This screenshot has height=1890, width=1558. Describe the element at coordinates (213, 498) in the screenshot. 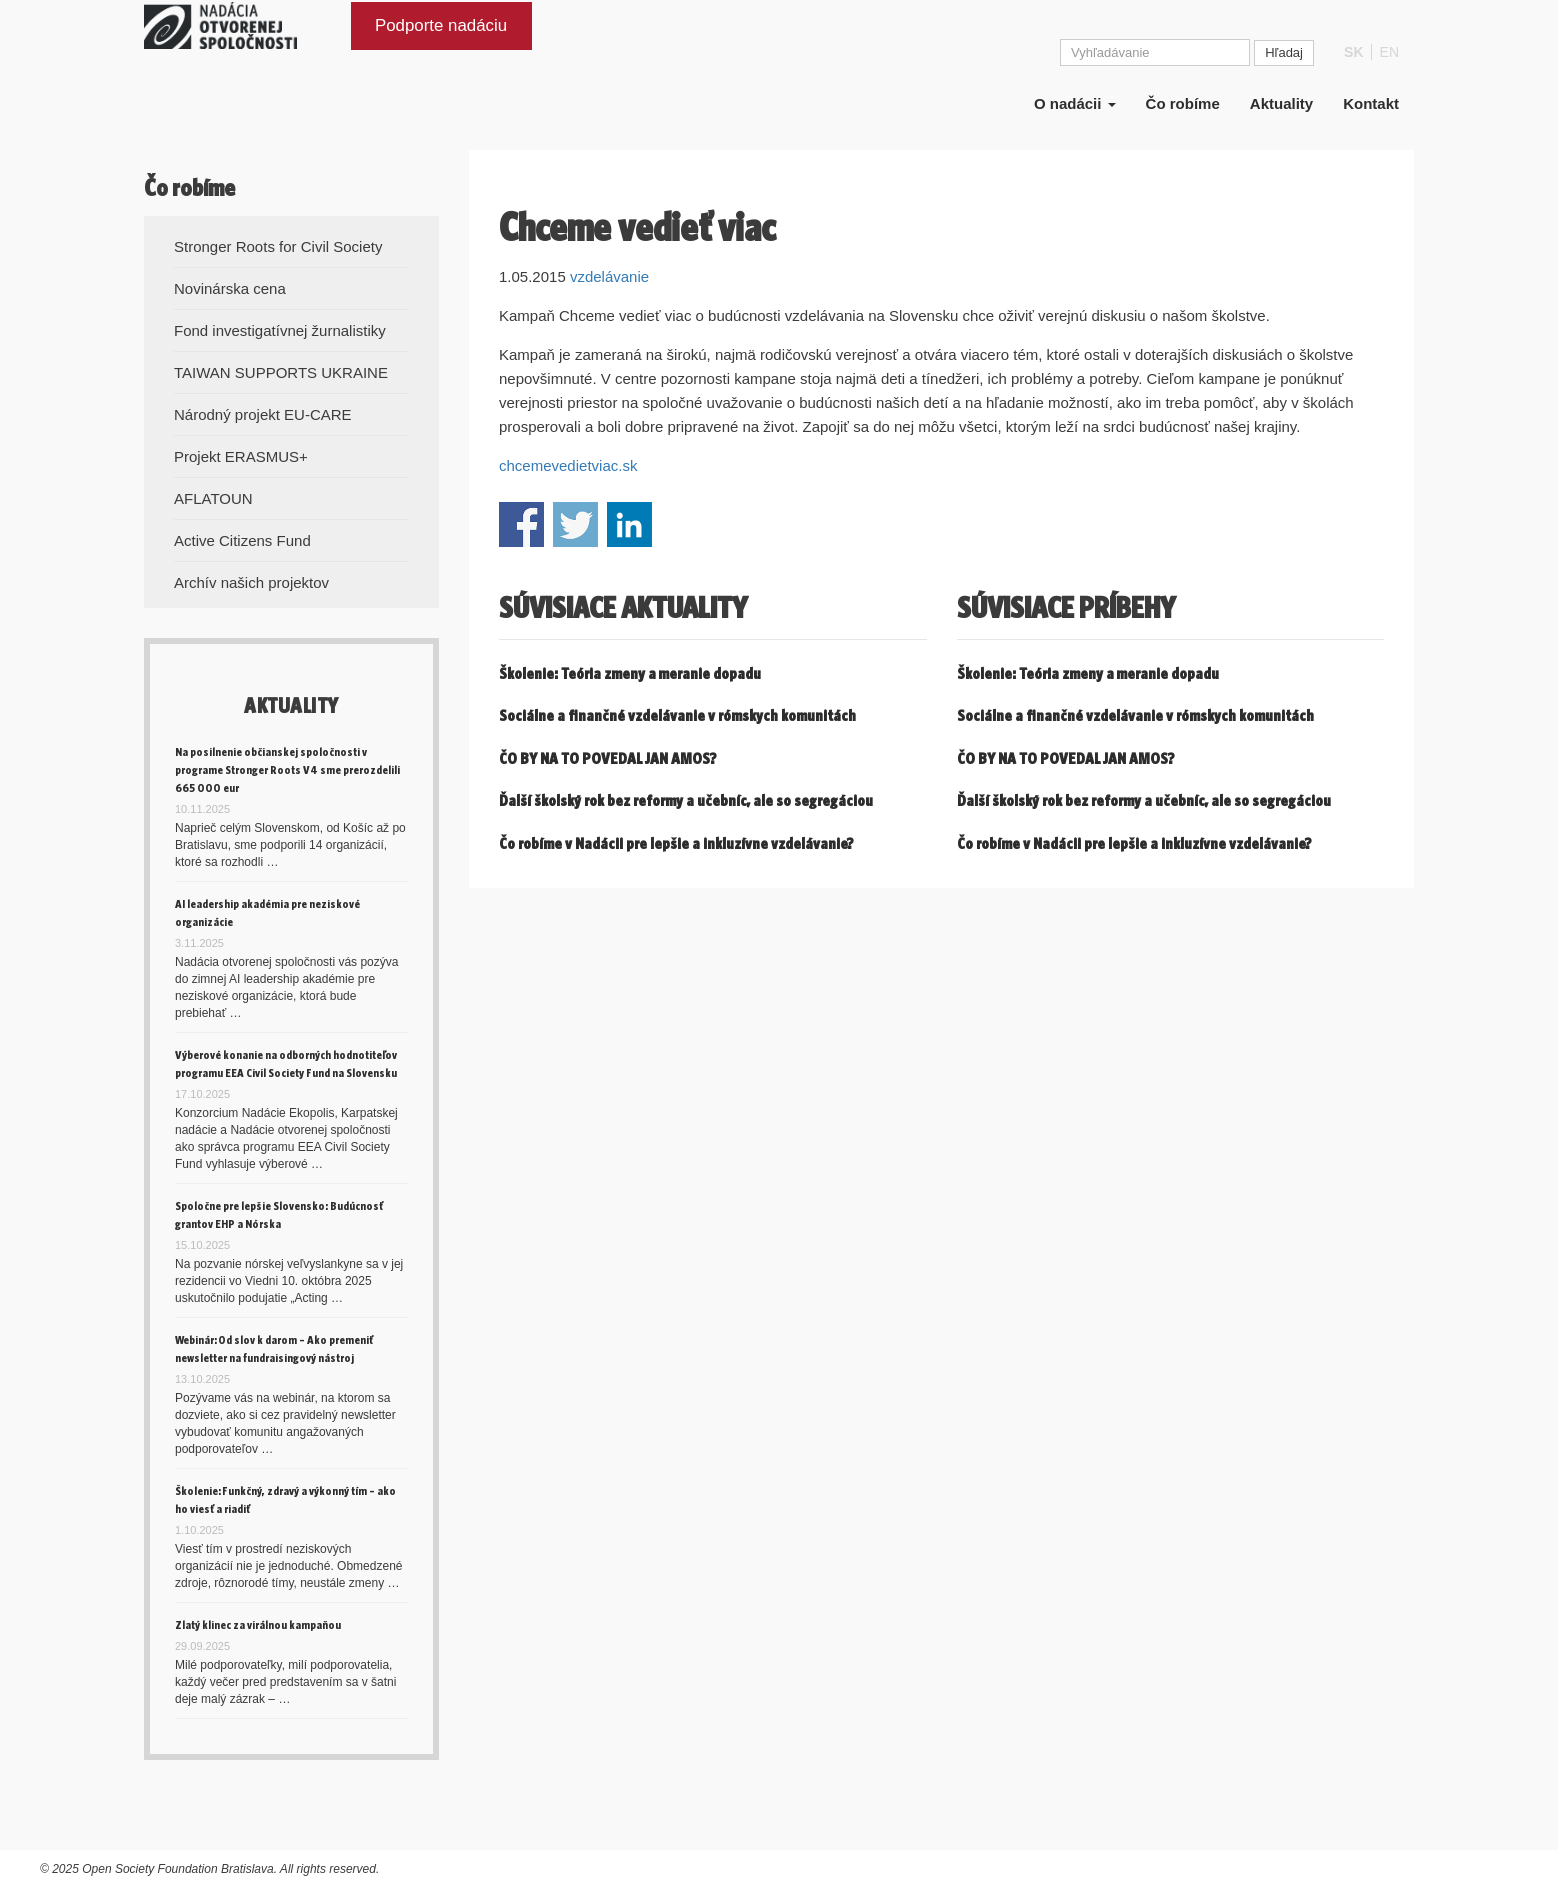

I see `AFLATOUN` at that location.